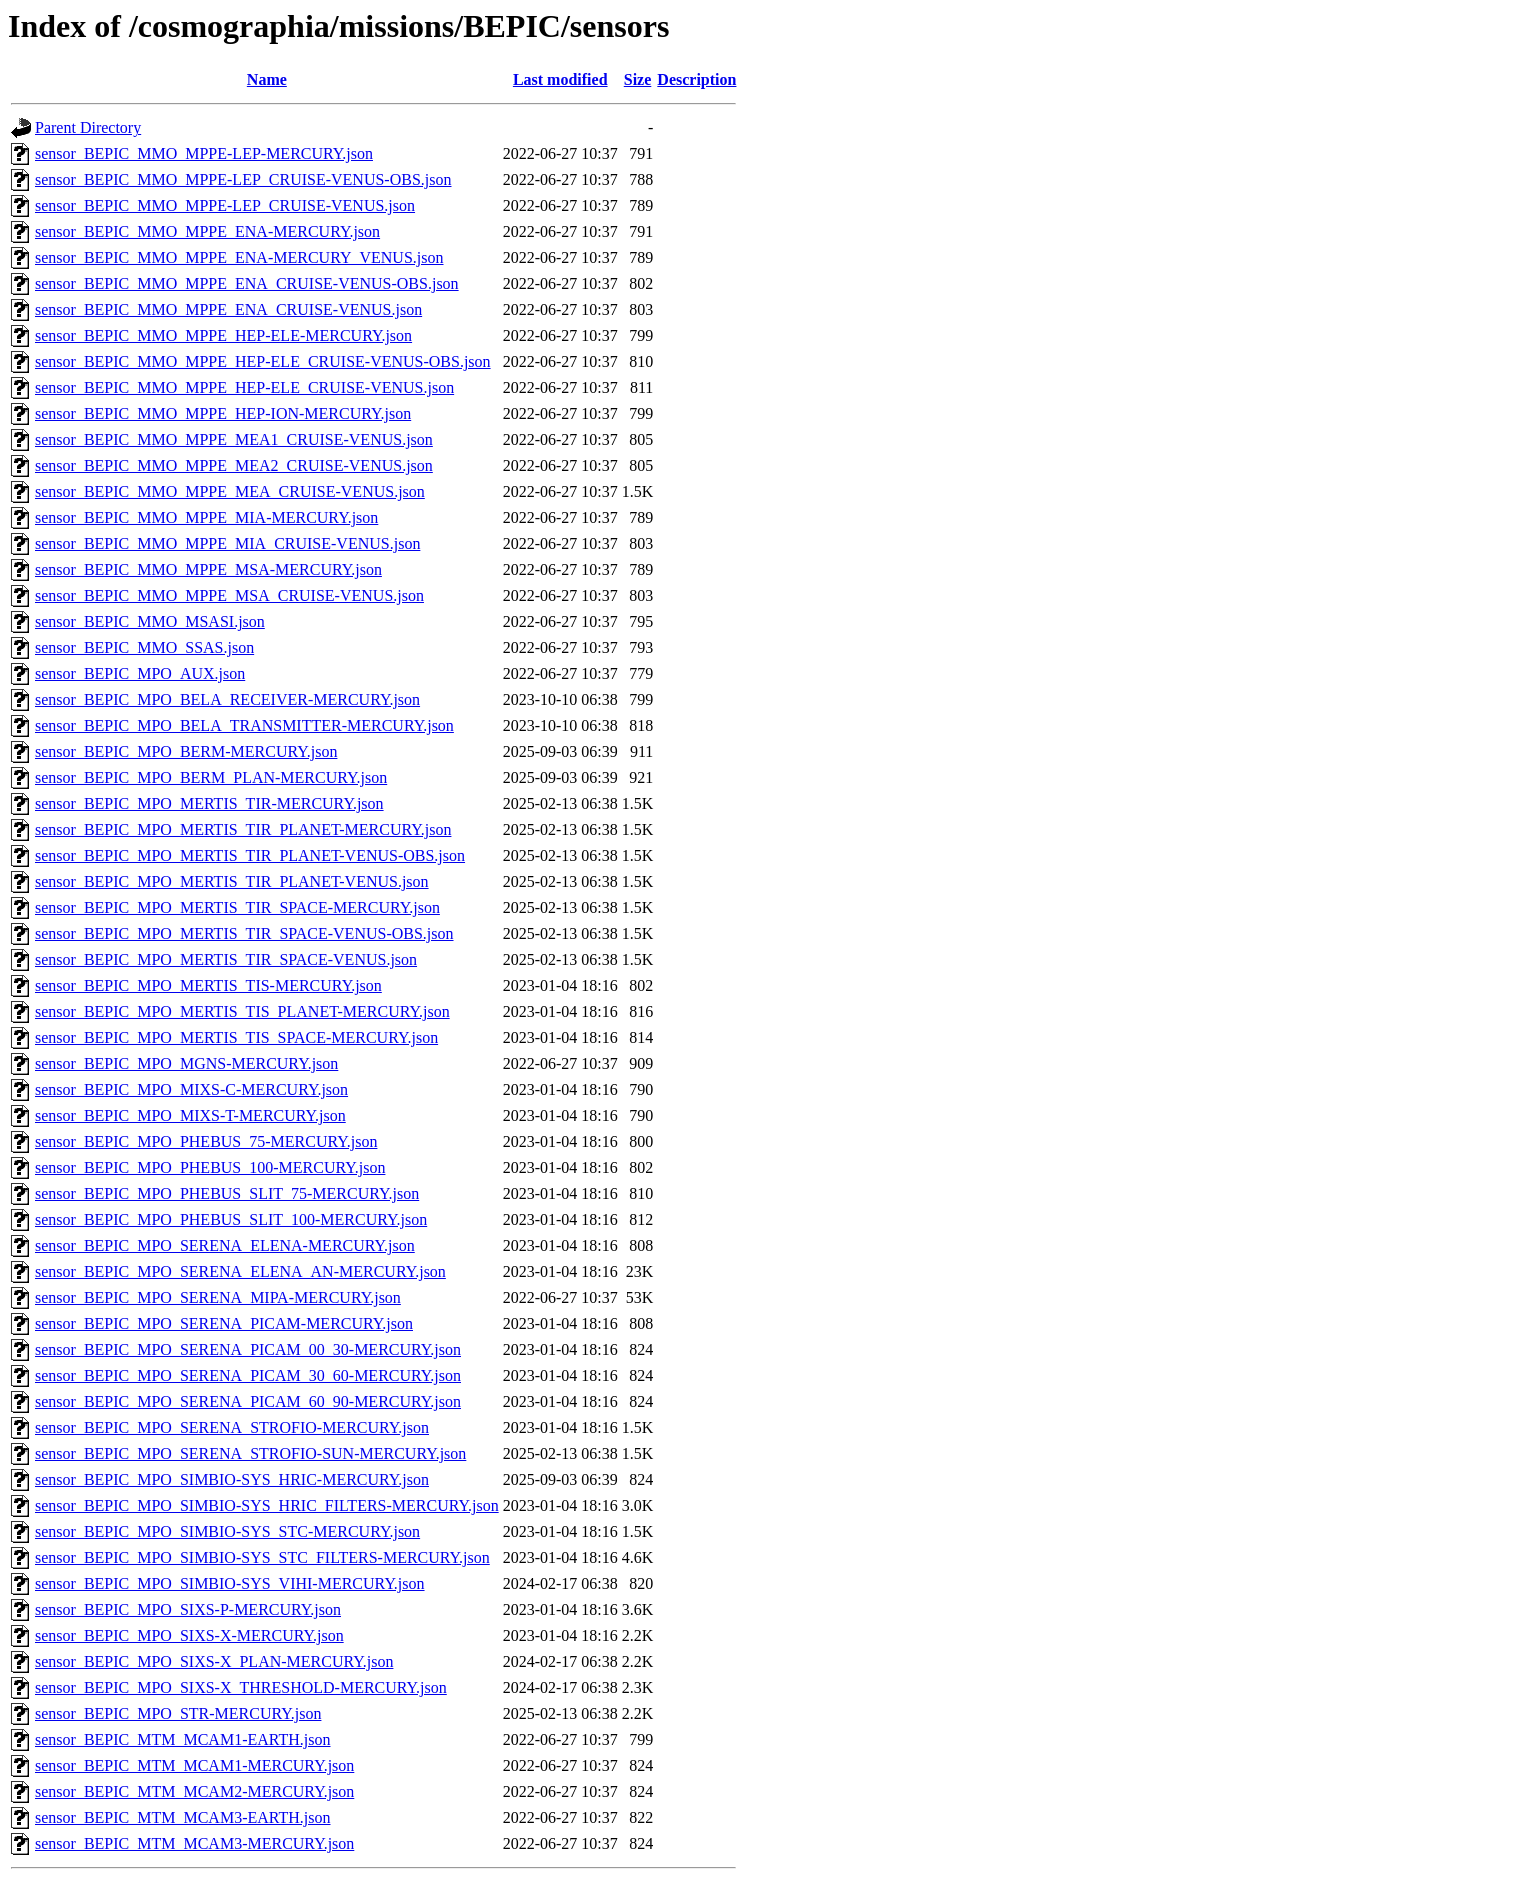 This screenshot has height=1888, width=1539. What do you see at coordinates (214, 1661) in the screenshot?
I see `sensor_BEPIC_MPO_SIXS-X_PLAN-MERCURY.json` at bounding box center [214, 1661].